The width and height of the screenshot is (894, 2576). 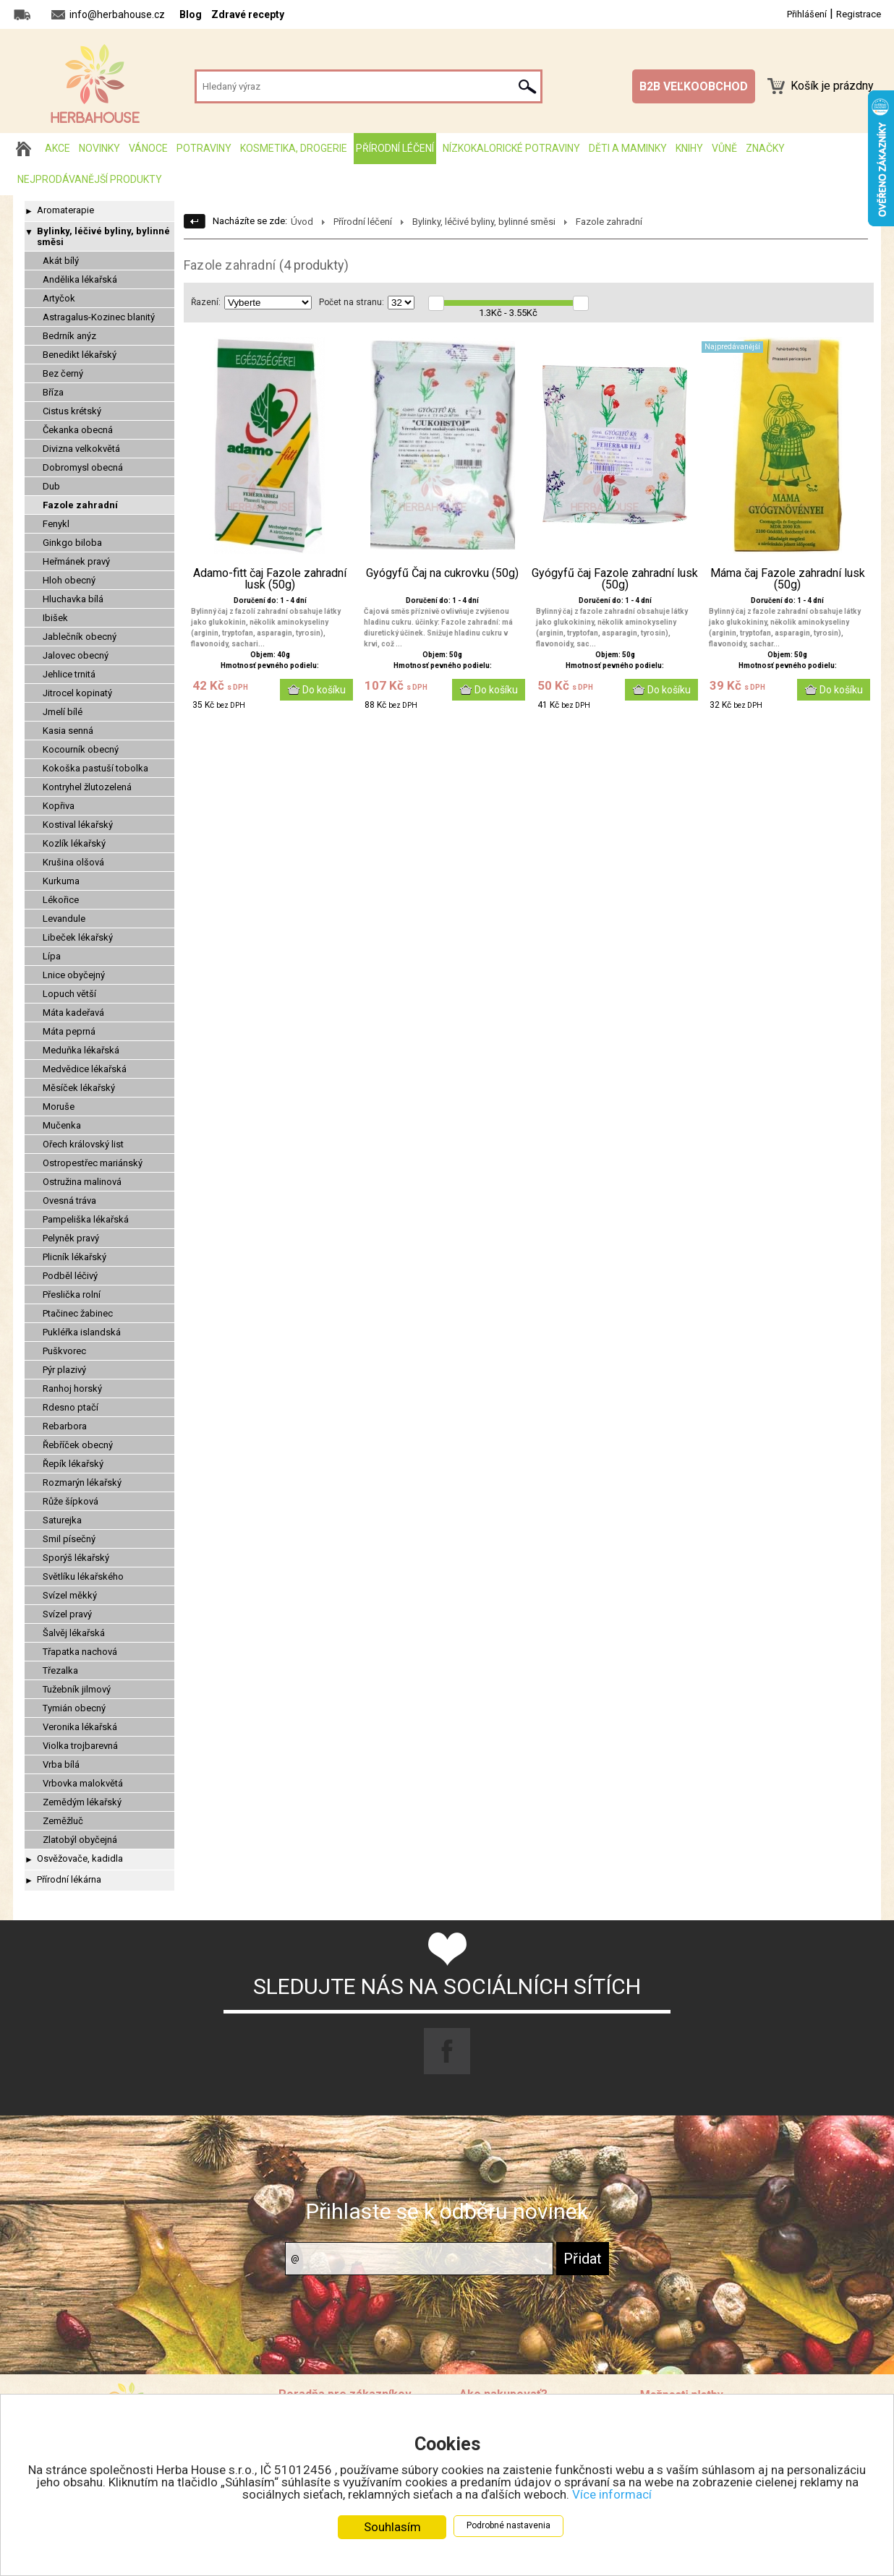 I want to click on Třezalka, so click(x=60, y=1670).